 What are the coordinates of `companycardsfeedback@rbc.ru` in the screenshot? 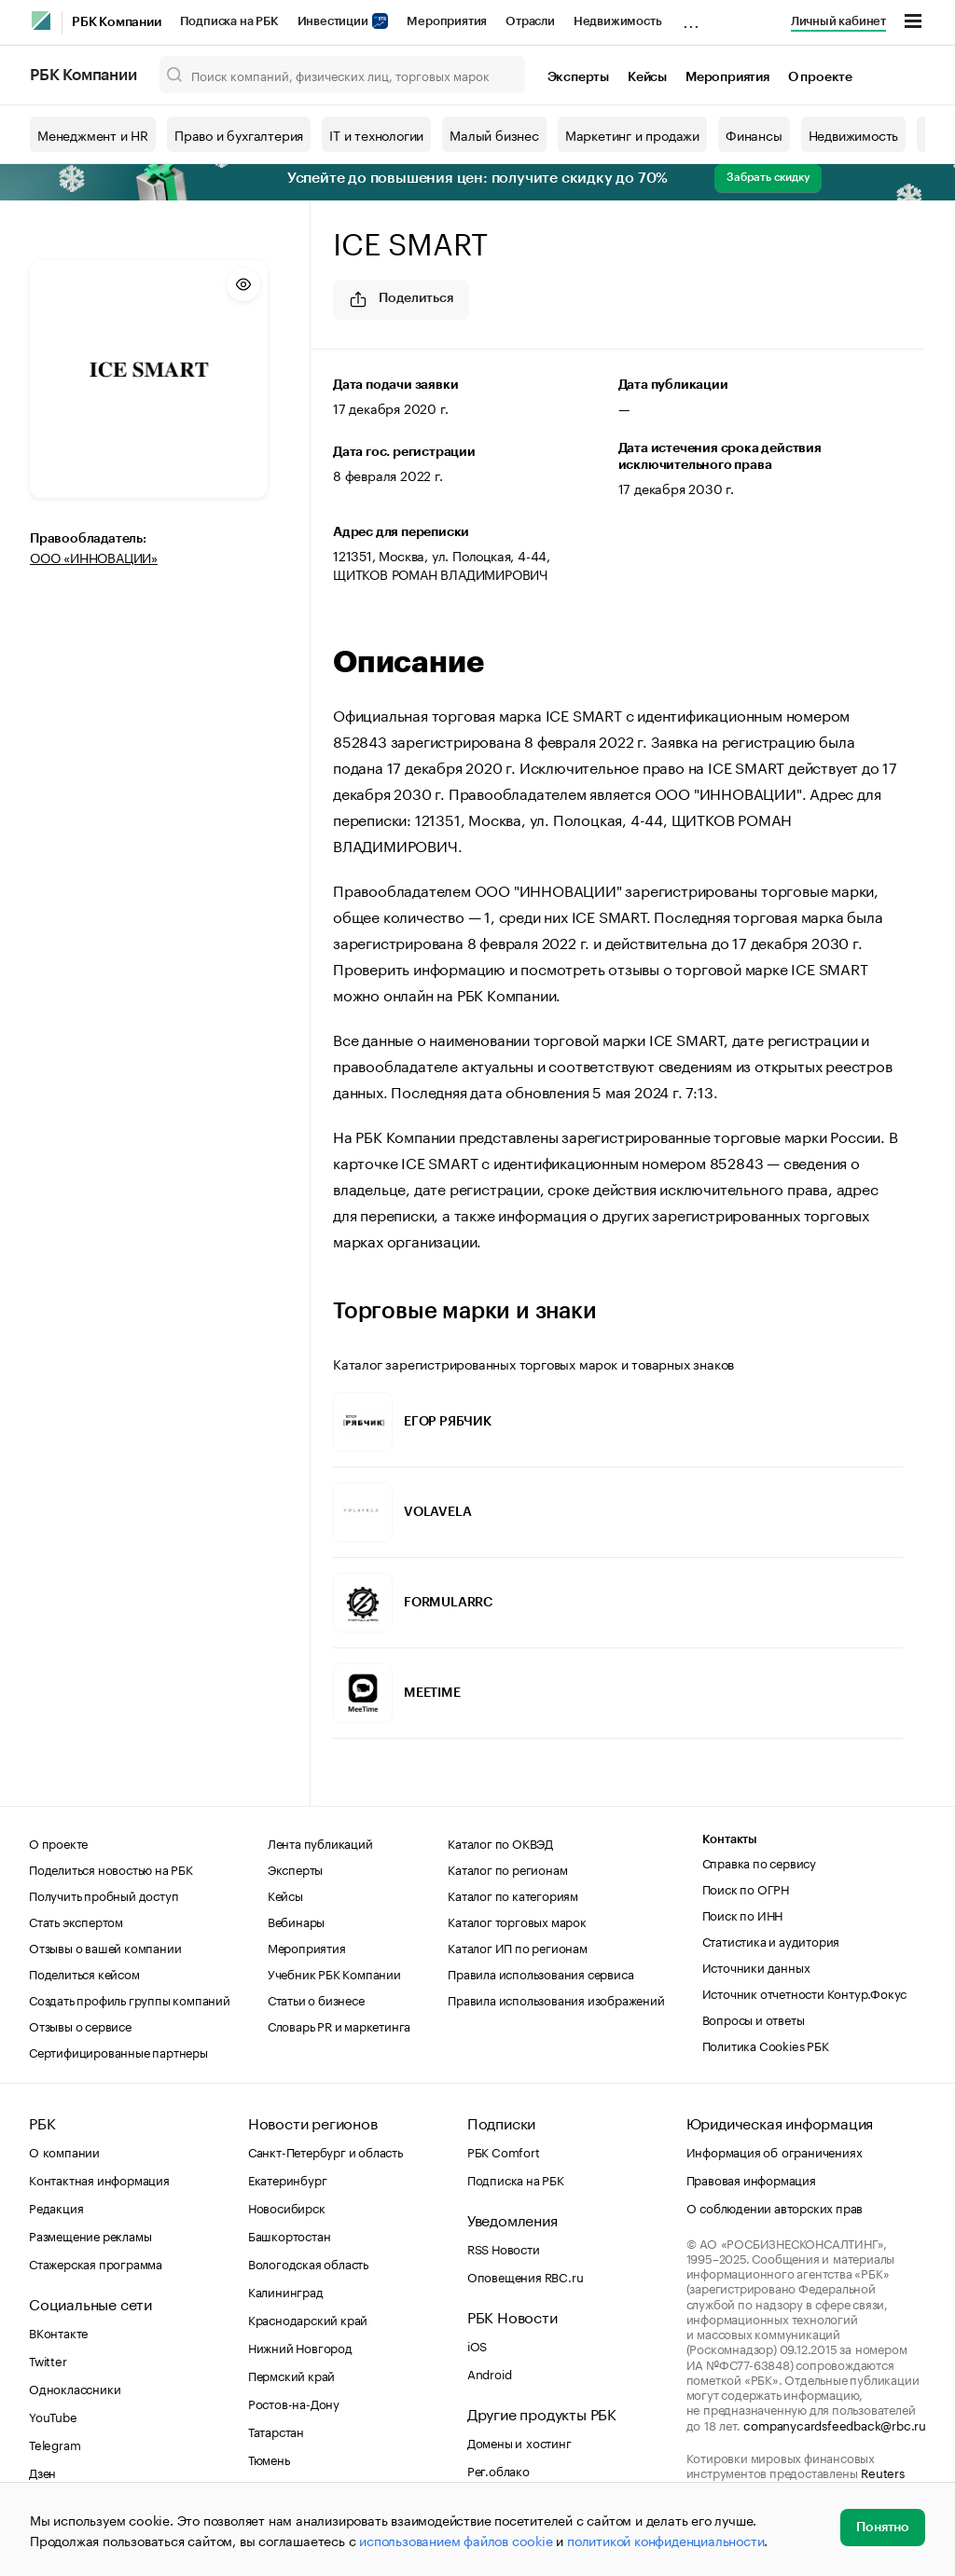 It's located at (834, 2424).